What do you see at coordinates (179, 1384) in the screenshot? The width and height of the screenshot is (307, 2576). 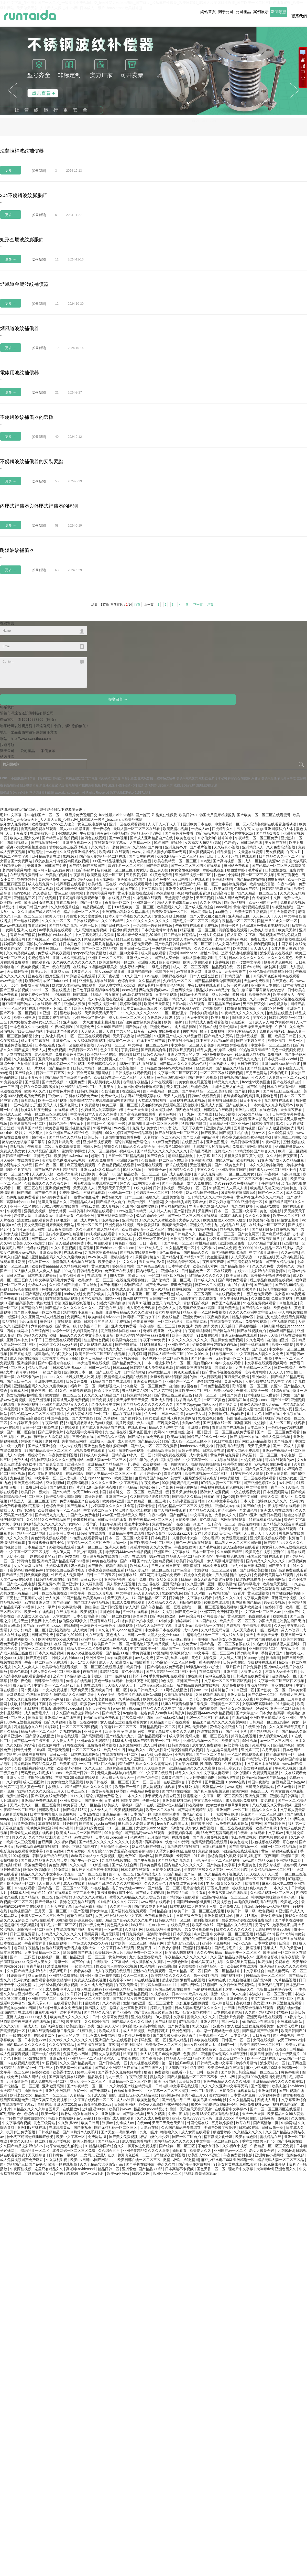 I see `亚洲经典一区二区` at bounding box center [179, 1384].